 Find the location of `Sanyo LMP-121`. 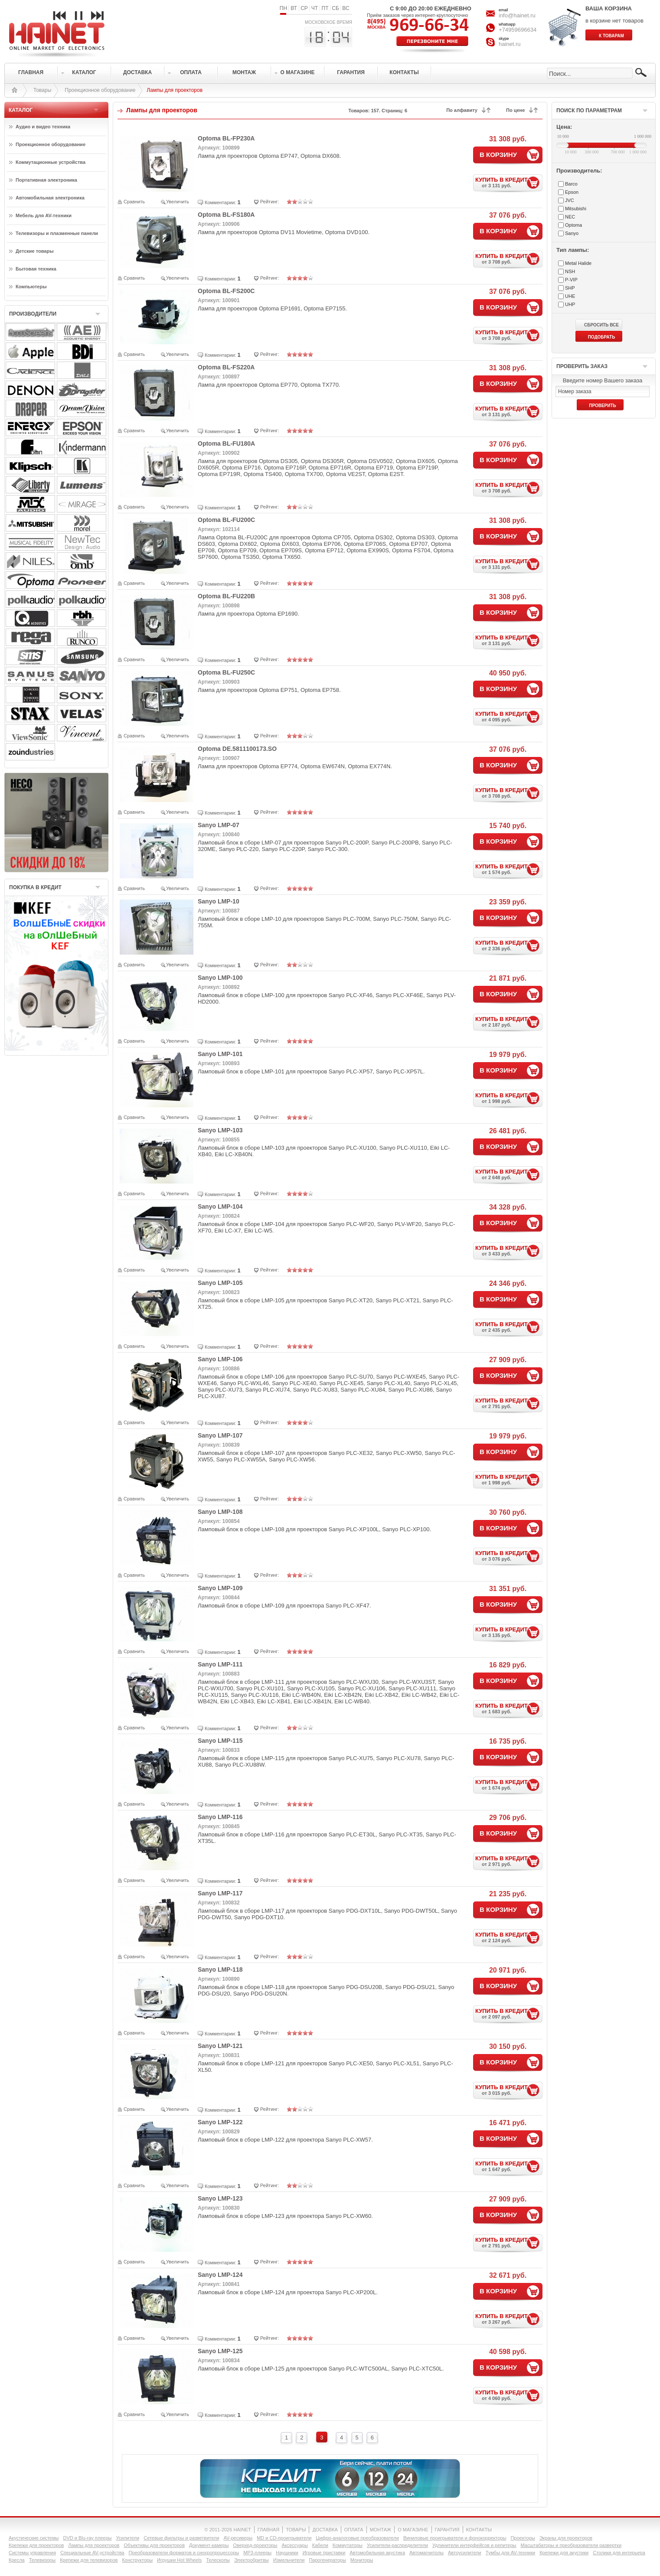

Sanyo LMP-121 is located at coordinates (220, 2045).